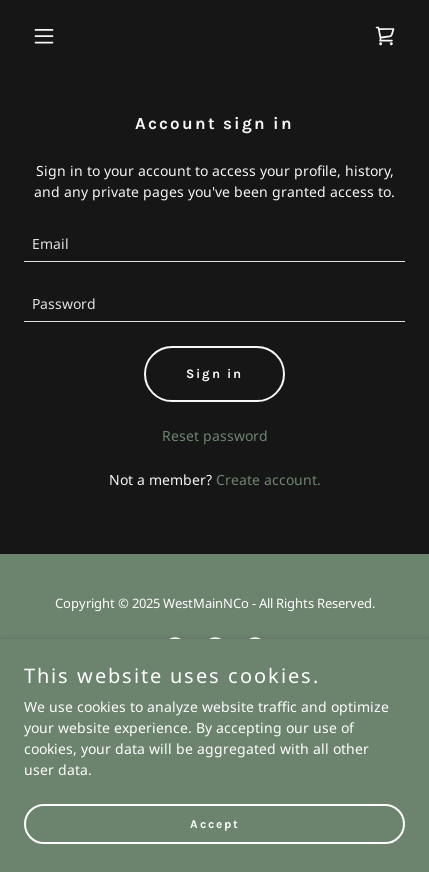  Describe the element at coordinates (215, 824) in the screenshot. I see `Accept` at that location.